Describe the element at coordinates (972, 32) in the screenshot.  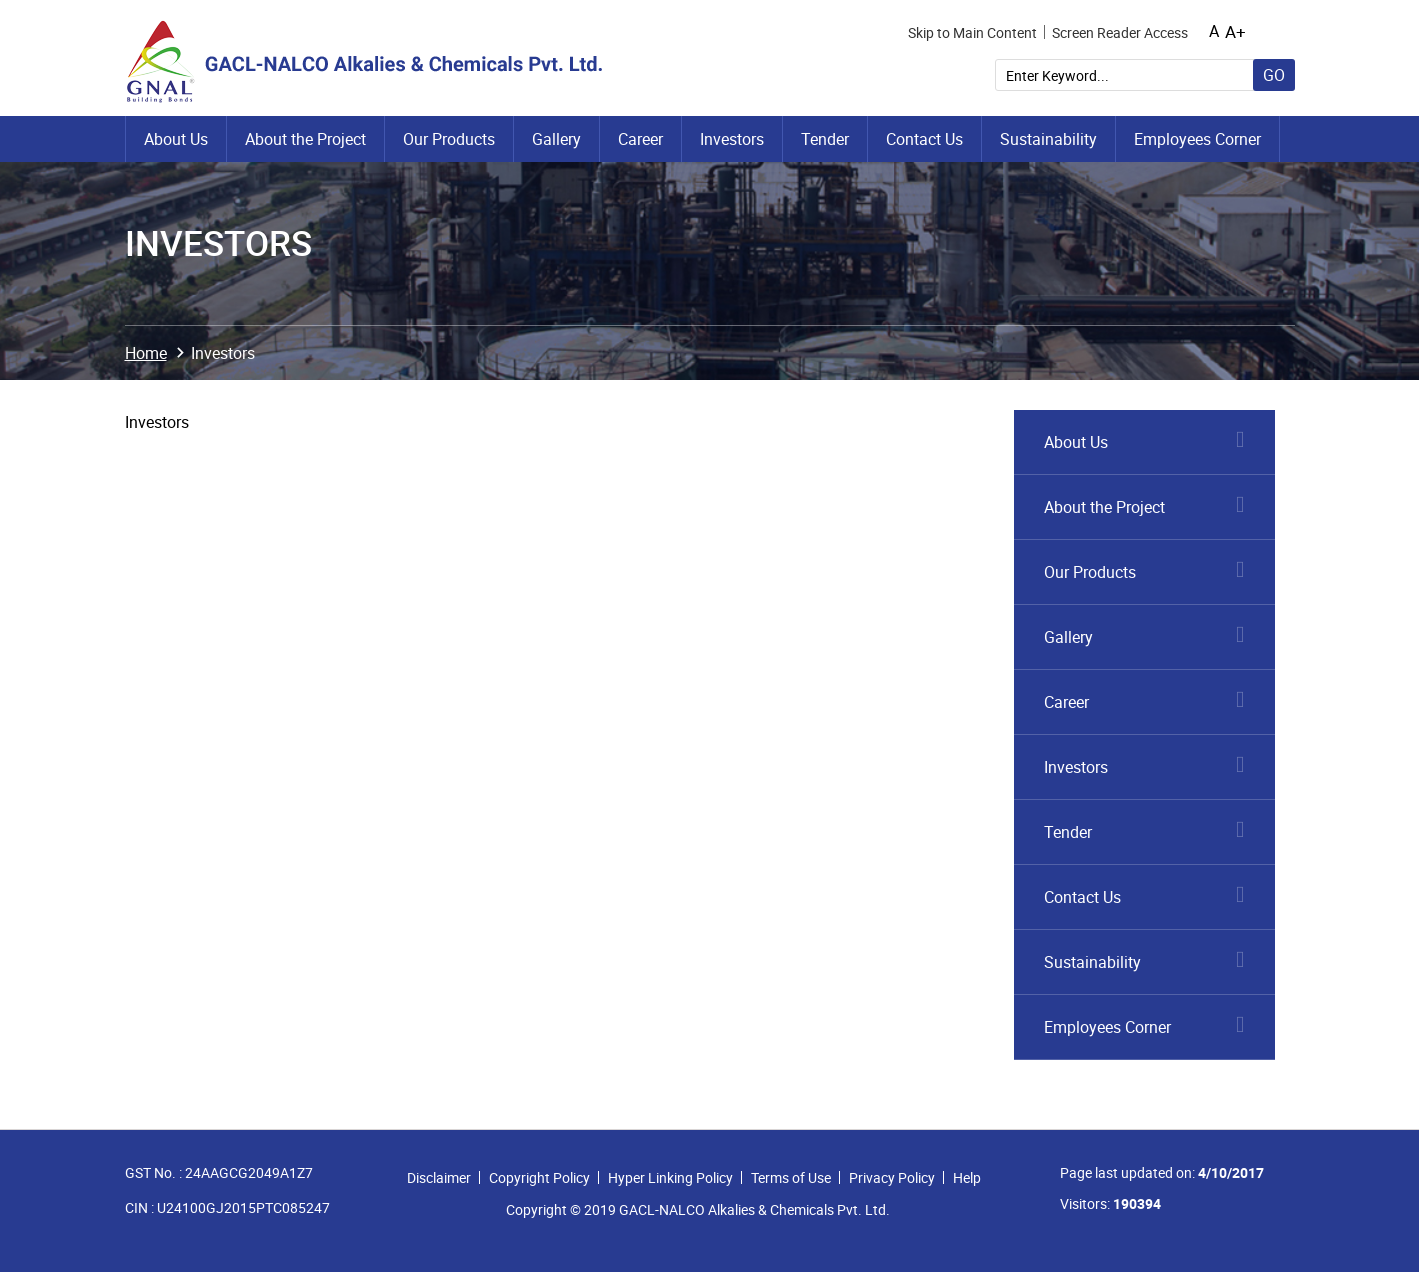
I see `Skip to Main Content` at that location.